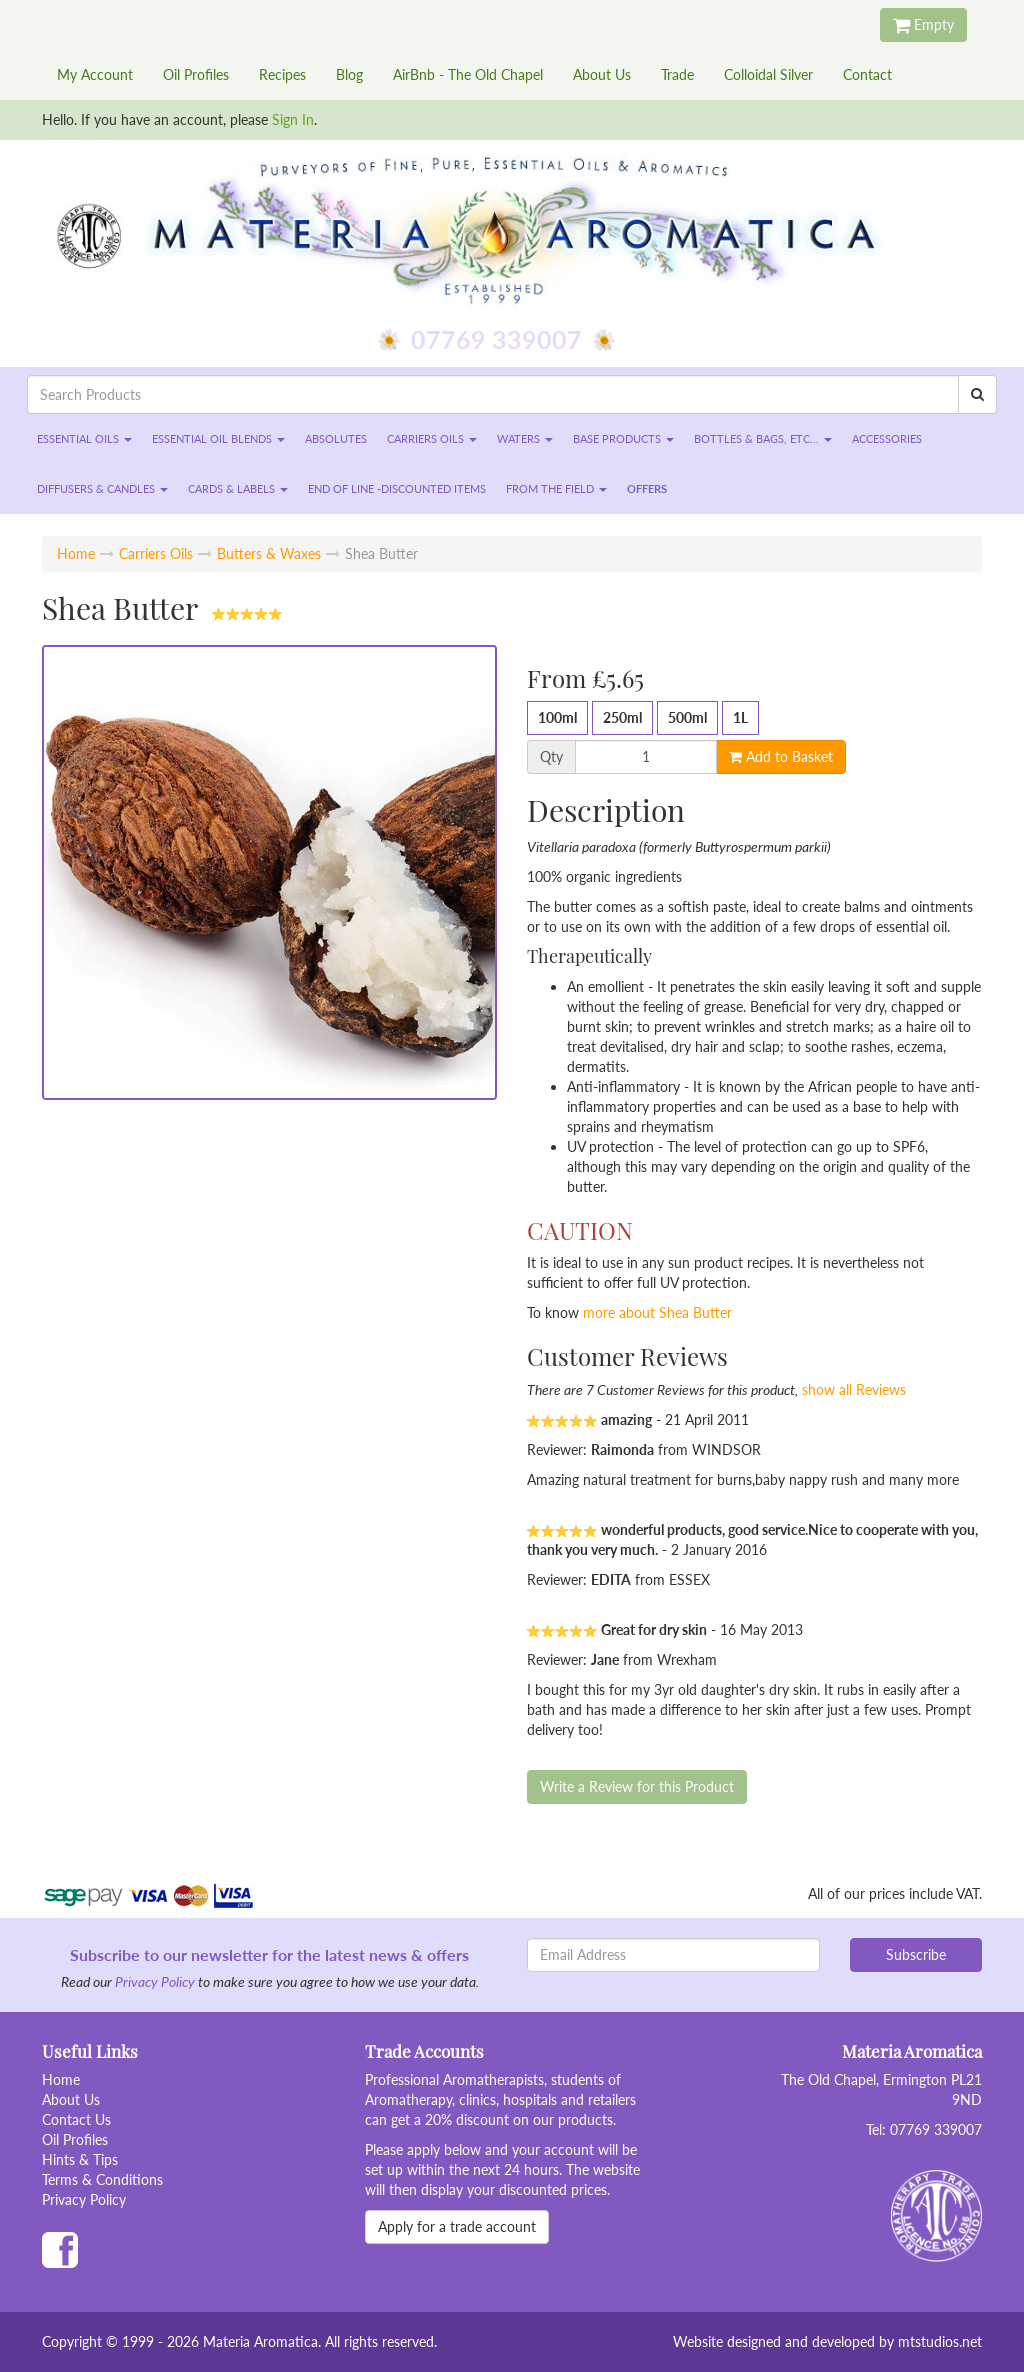  What do you see at coordinates (282, 74) in the screenshot?
I see `Recipes` at bounding box center [282, 74].